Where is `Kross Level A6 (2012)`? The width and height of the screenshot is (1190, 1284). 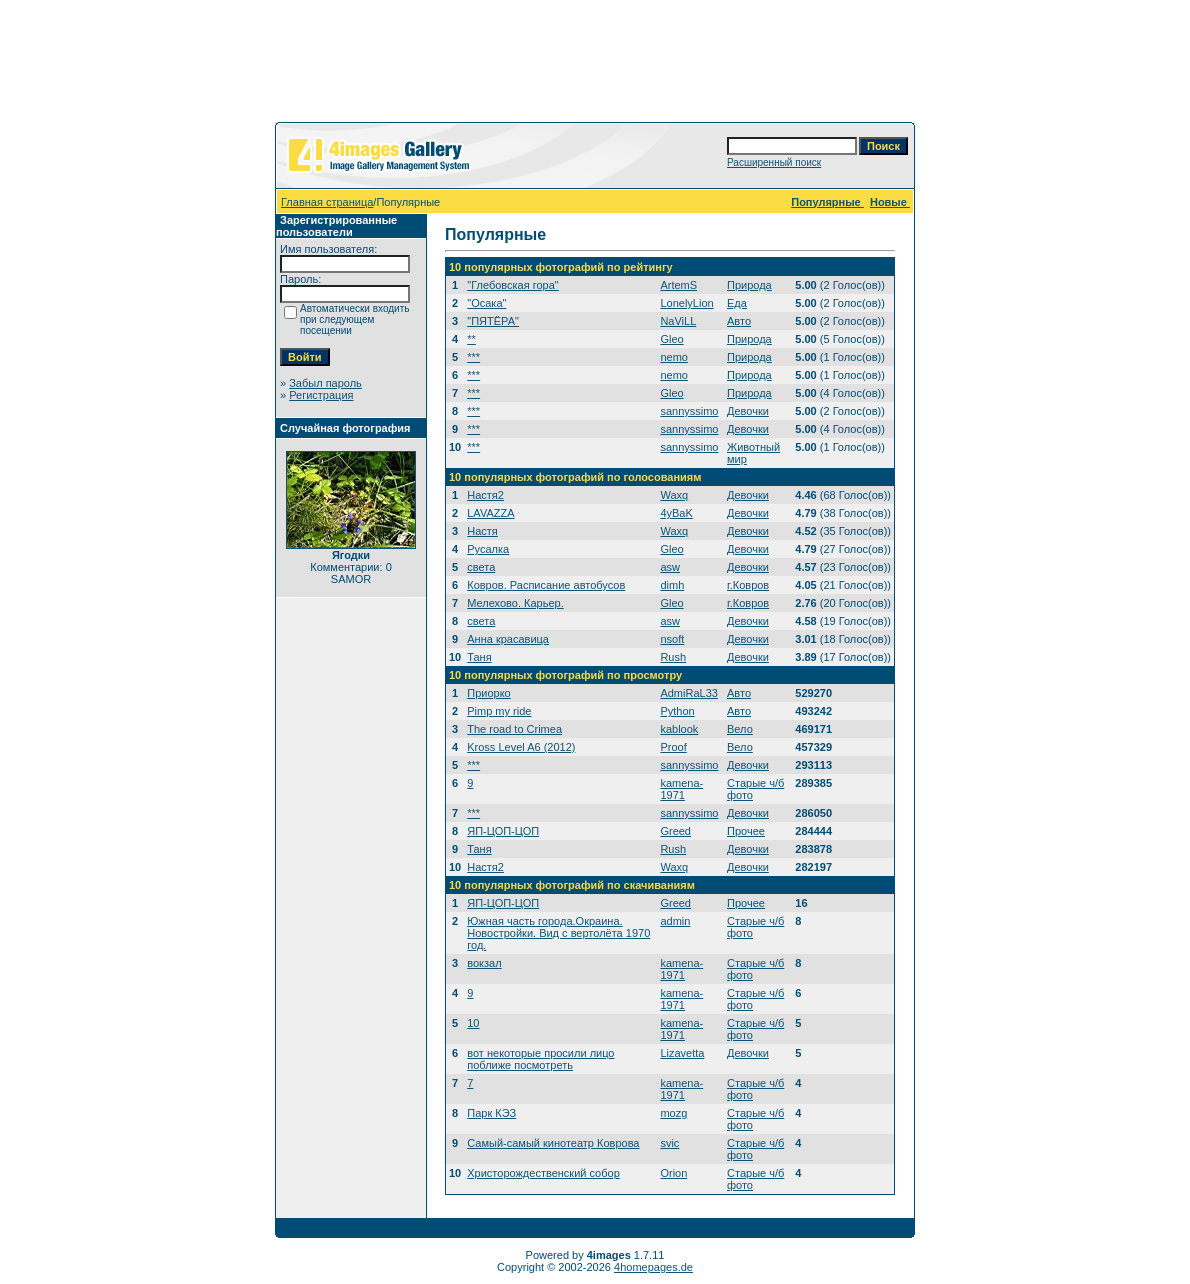 Kross Level A6 (2012) is located at coordinates (521, 747).